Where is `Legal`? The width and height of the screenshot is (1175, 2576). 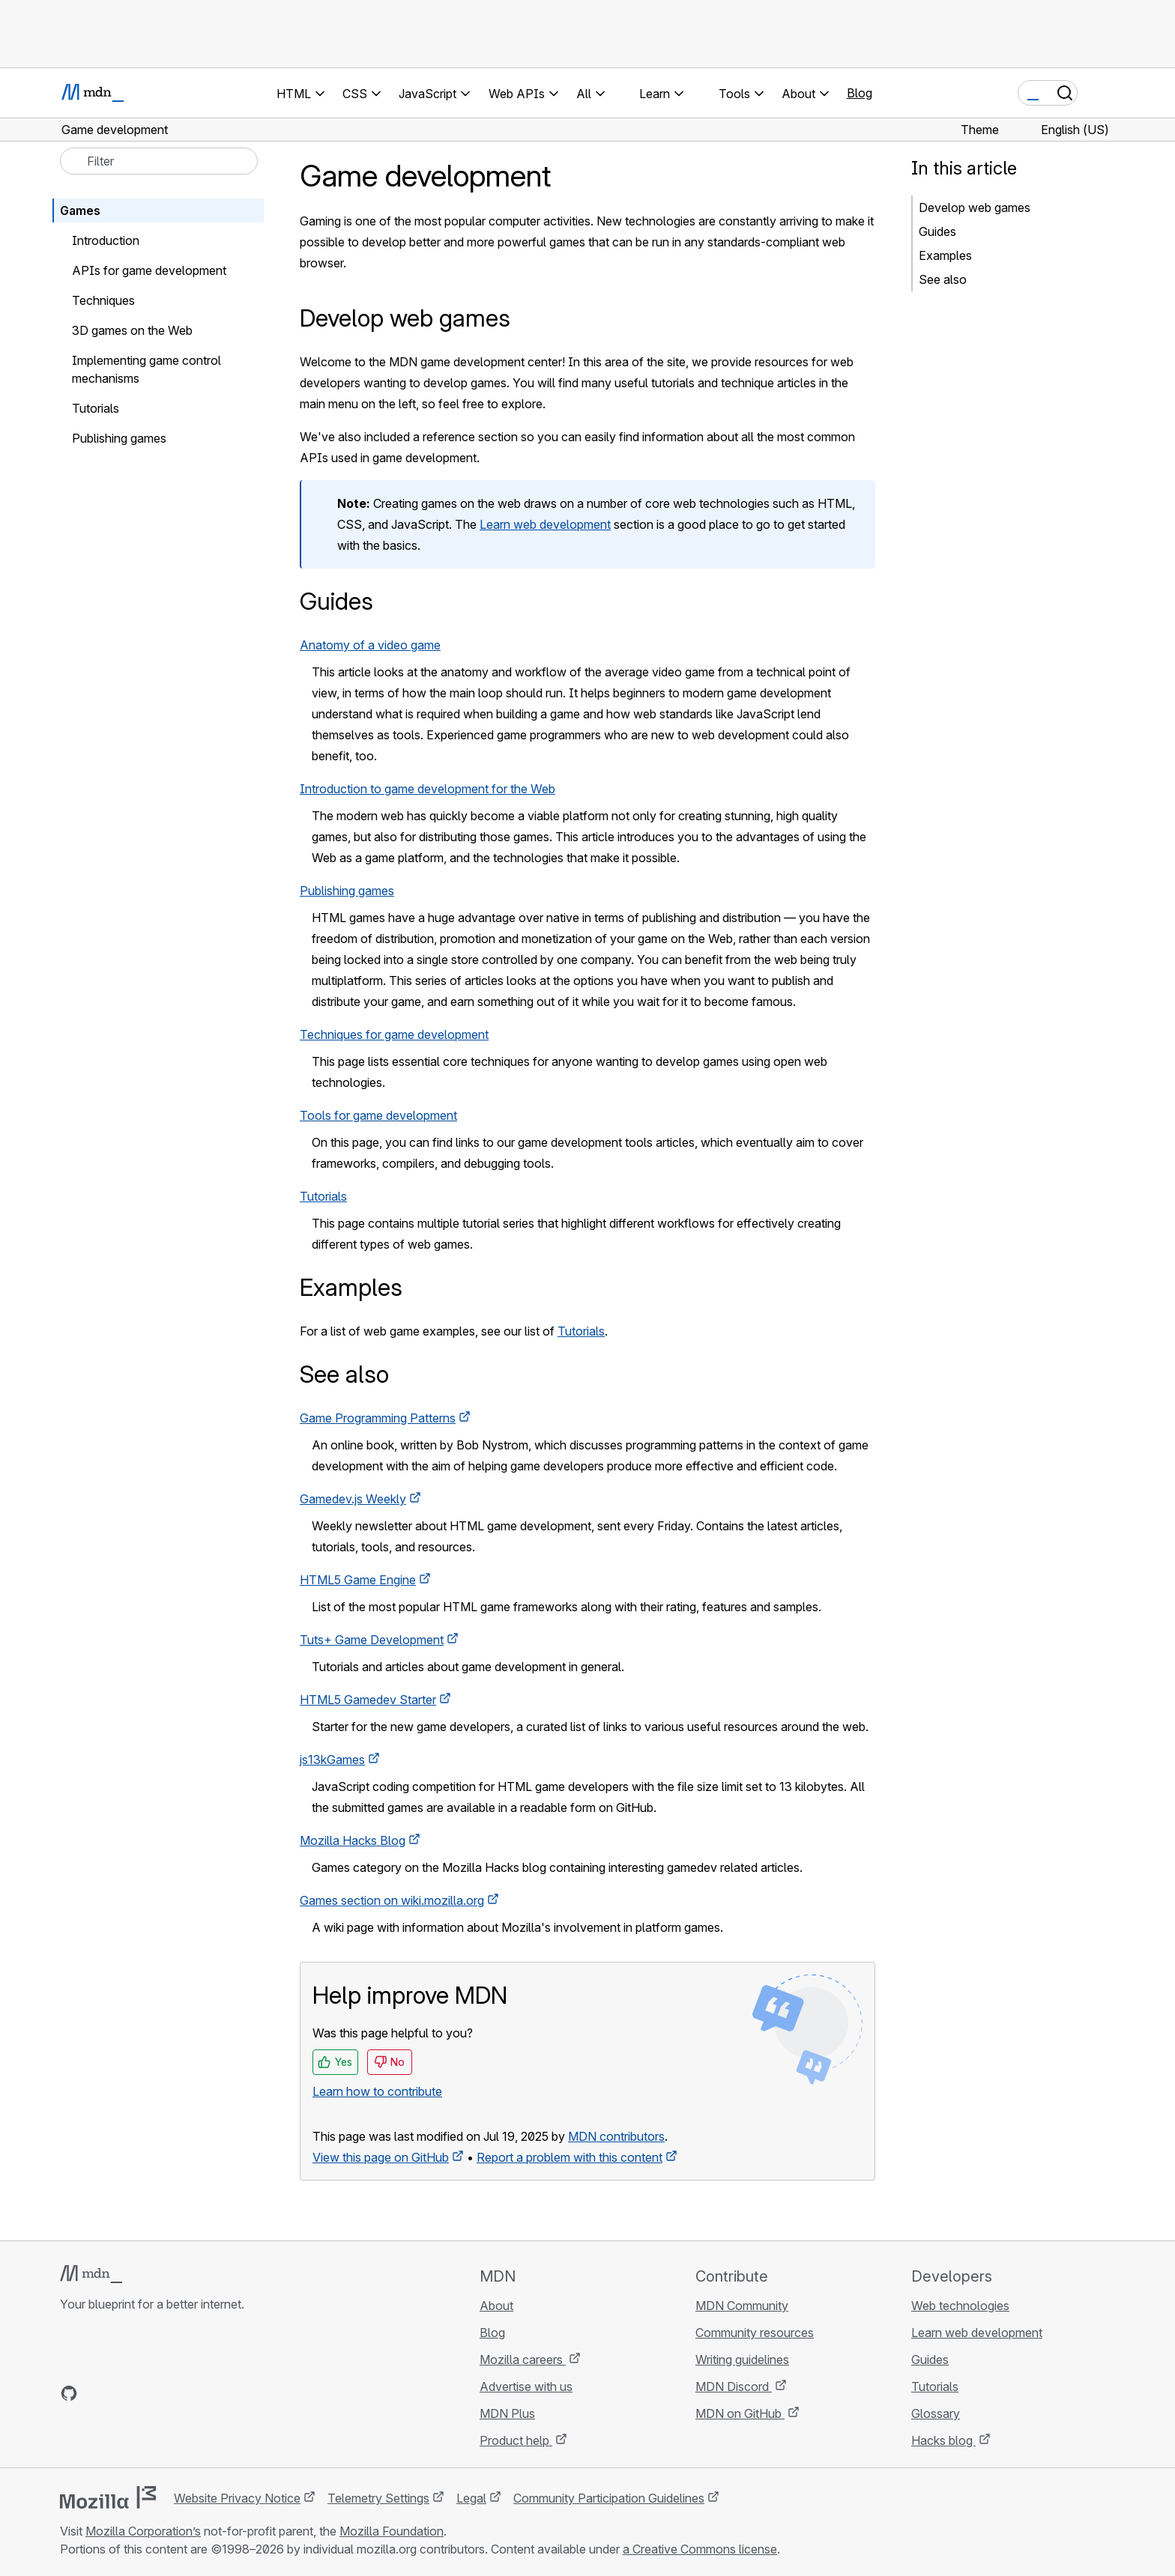
Legal is located at coordinates (471, 2498).